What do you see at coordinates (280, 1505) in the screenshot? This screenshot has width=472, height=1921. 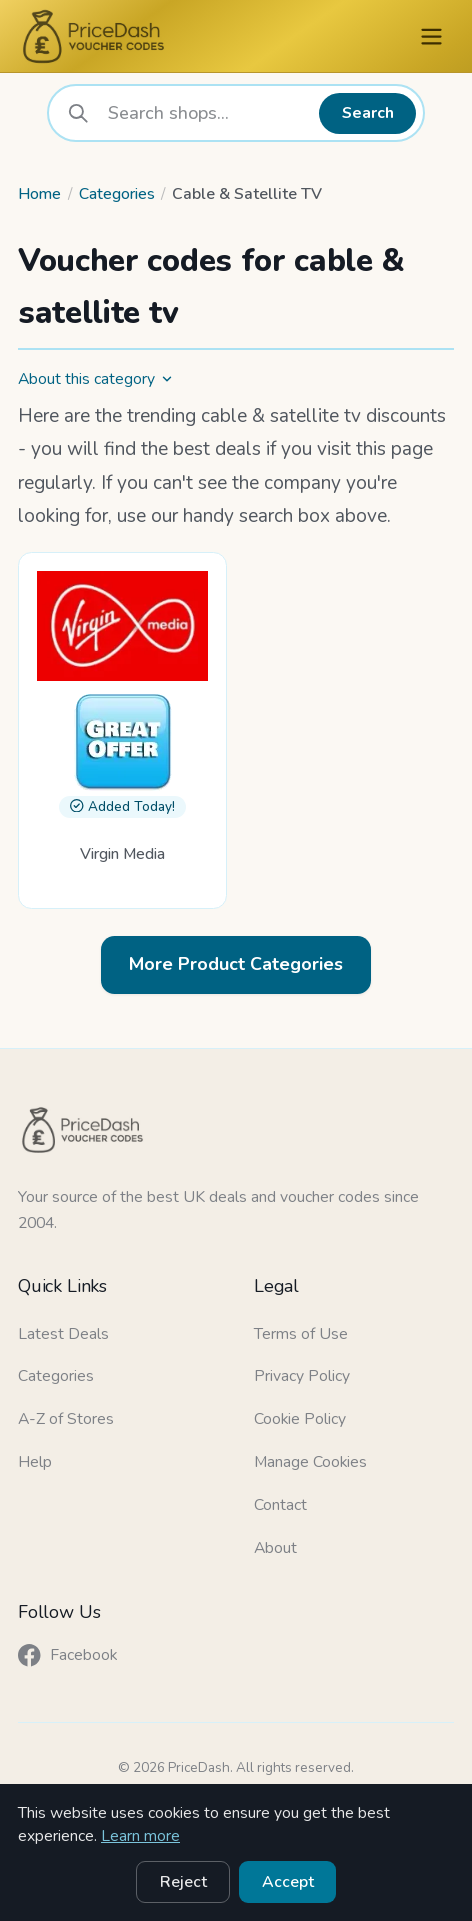 I see `Contact` at bounding box center [280, 1505].